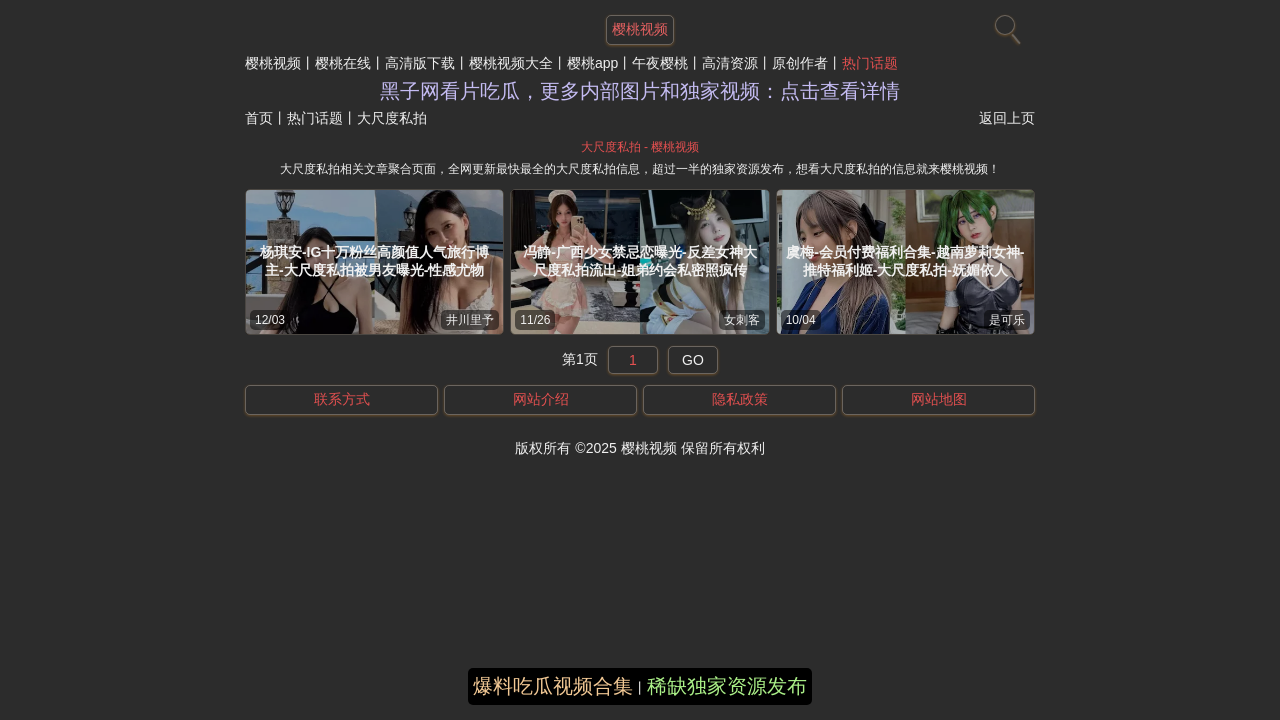 The width and height of the screenshot is (1280, 720). What do you see at coordinates (420, 63) in the screenshot?
I see `高清版下载` at bounding box center [420, 63].